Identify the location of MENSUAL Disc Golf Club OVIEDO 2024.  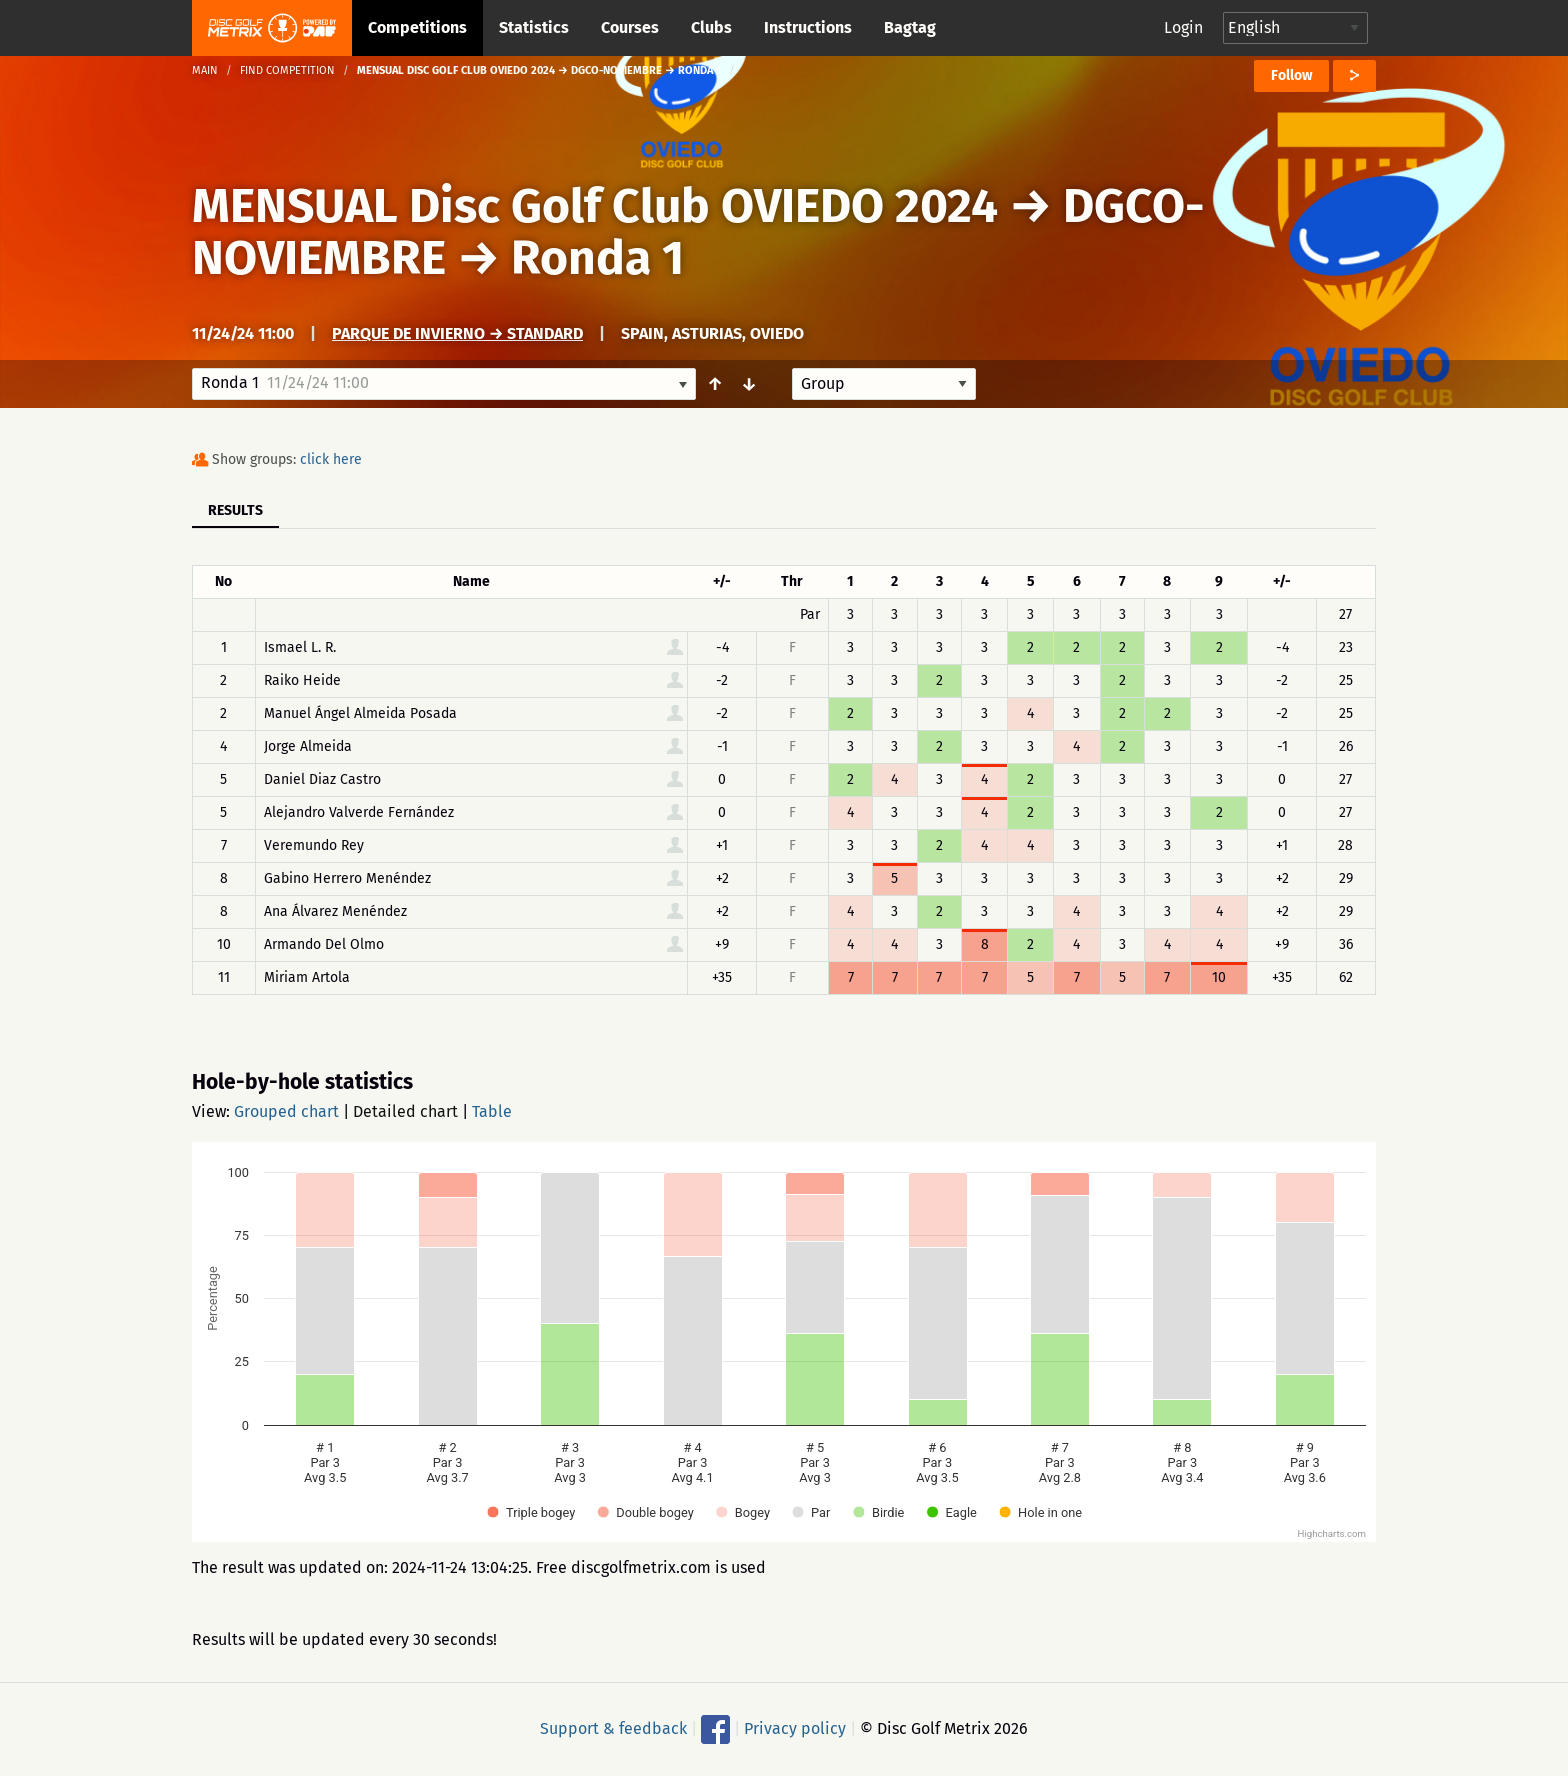
(595, 206).